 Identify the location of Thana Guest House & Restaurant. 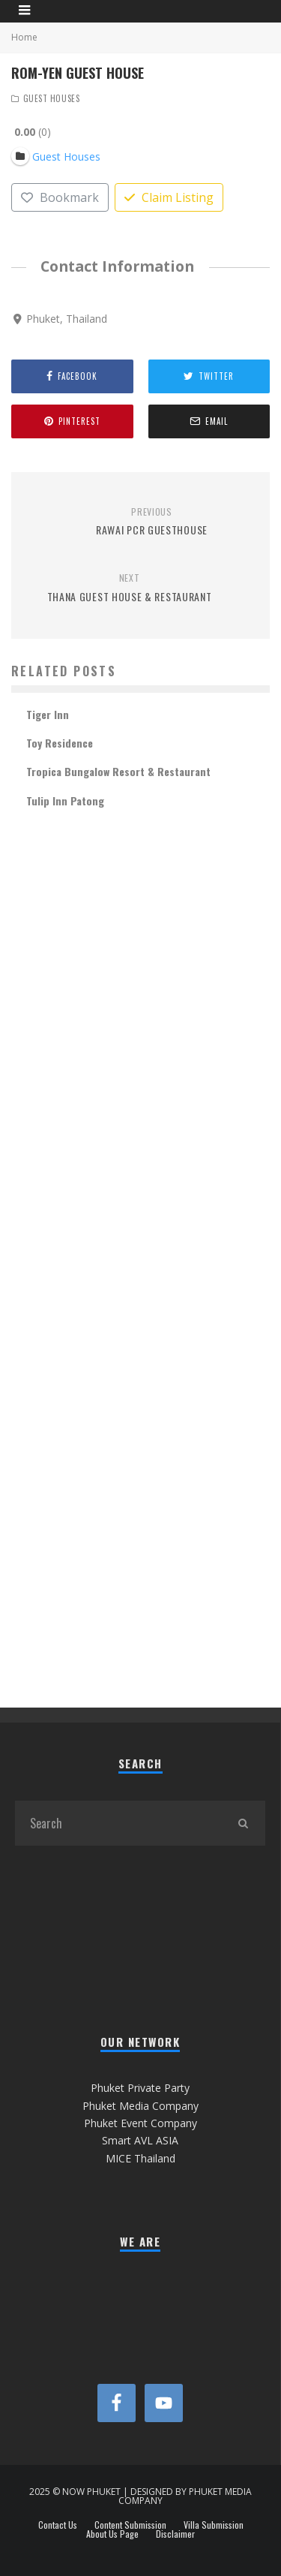
(129, 588).